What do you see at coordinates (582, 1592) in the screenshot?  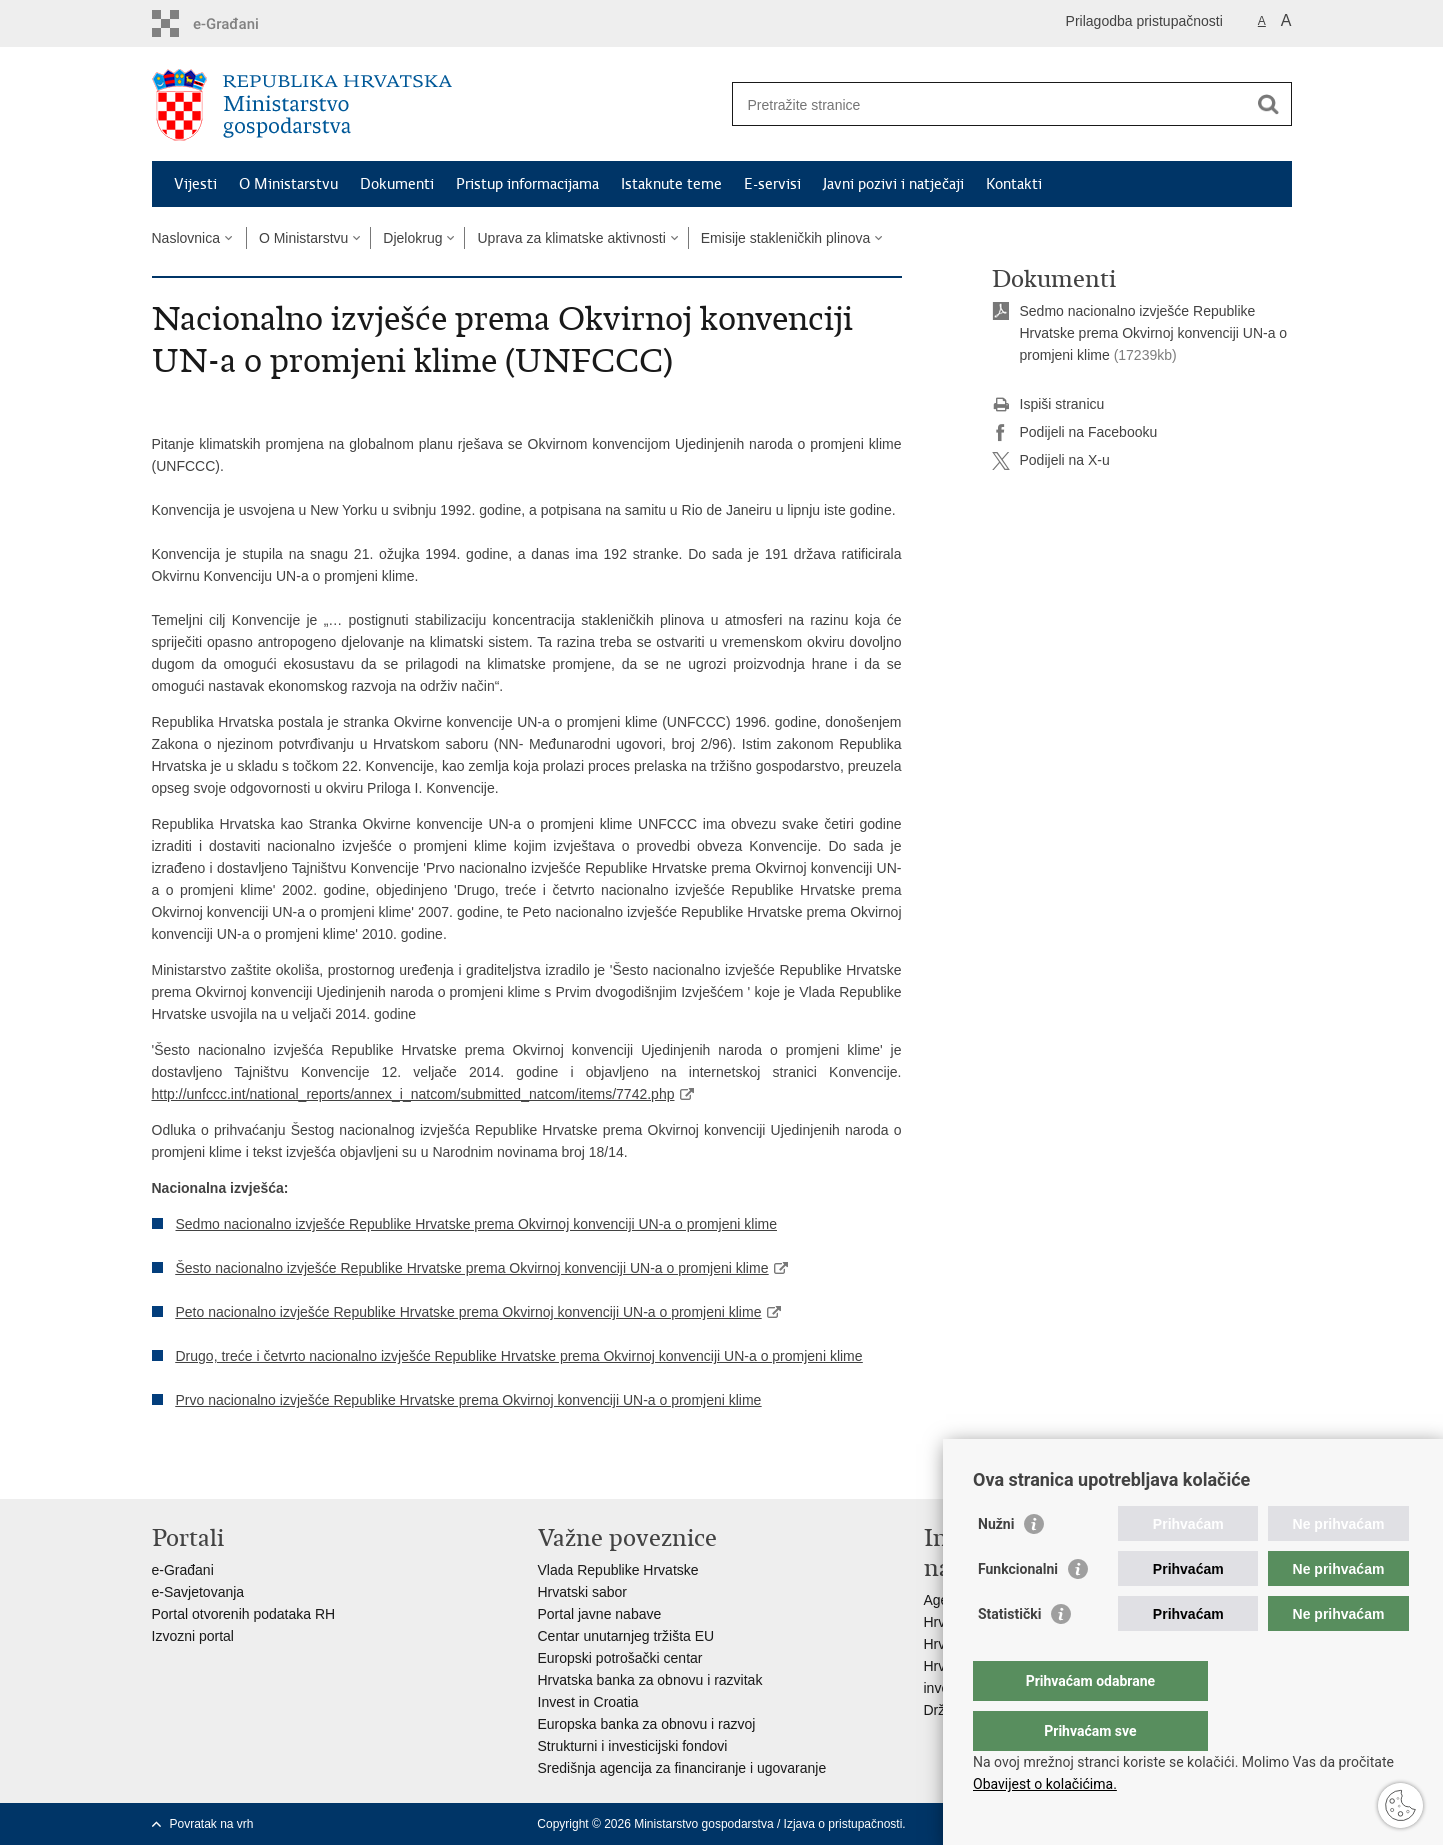 I see `Hrvatski sabor` at bounding box center [582, 1592].